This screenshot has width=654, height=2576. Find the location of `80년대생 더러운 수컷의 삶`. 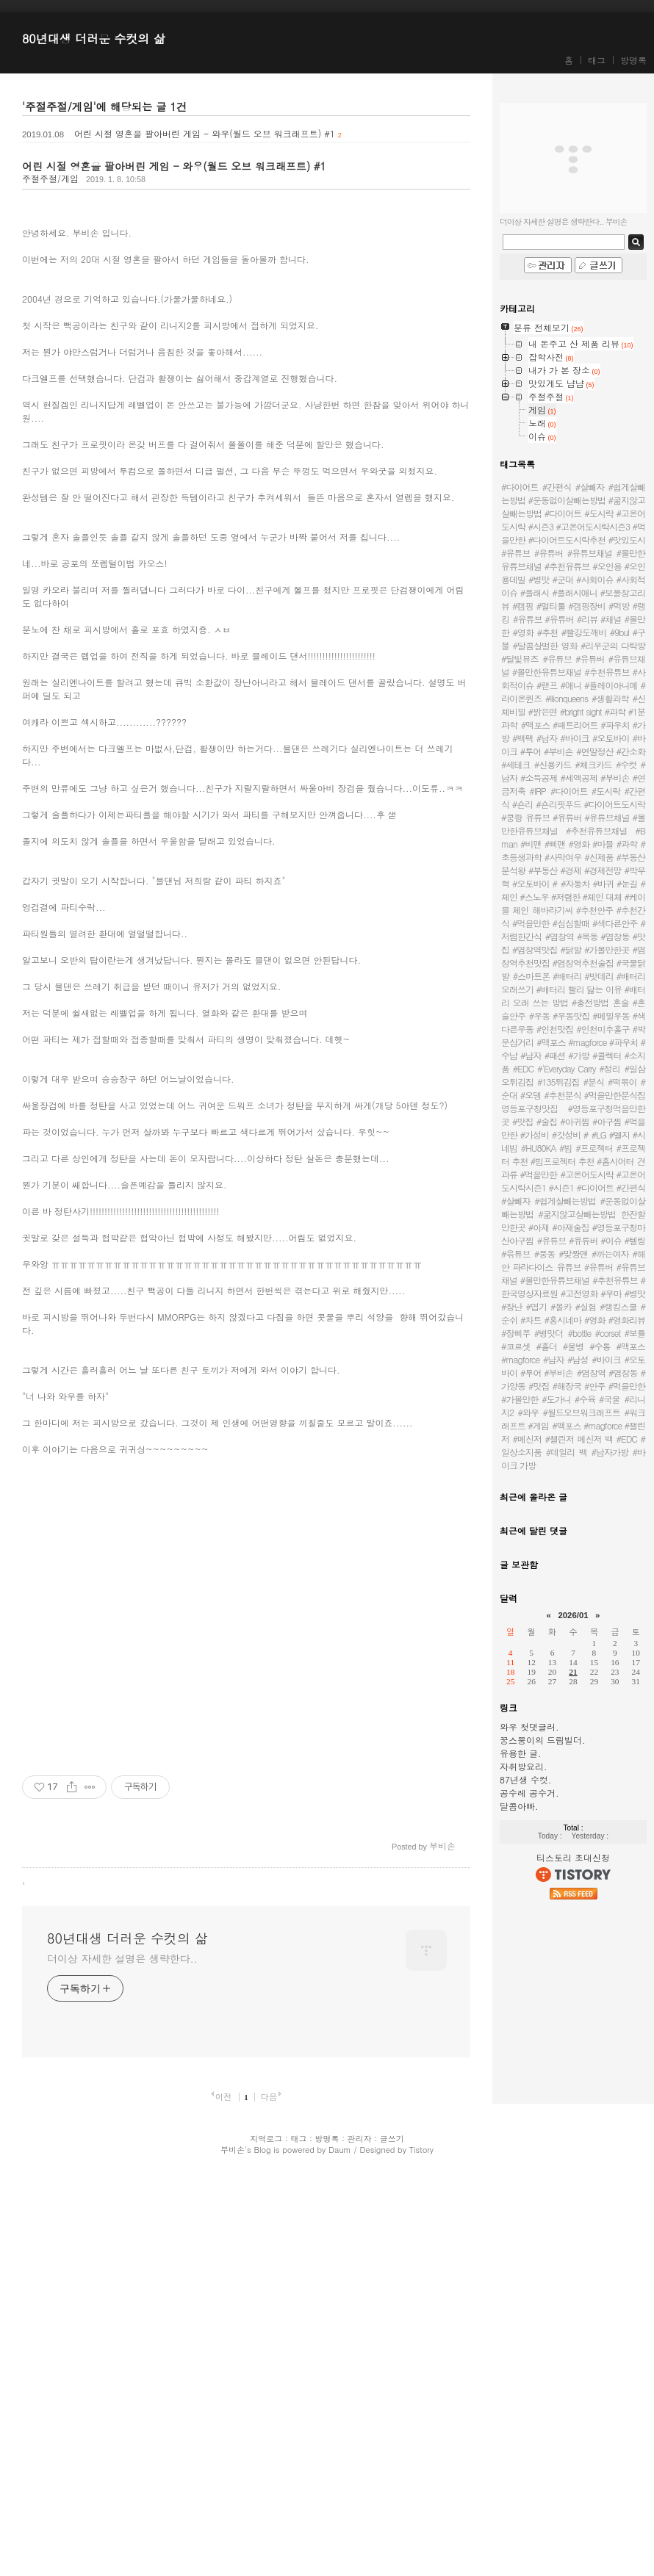

80년대생 더러운 수컷의 삶 is located at coordinates (93, 38).